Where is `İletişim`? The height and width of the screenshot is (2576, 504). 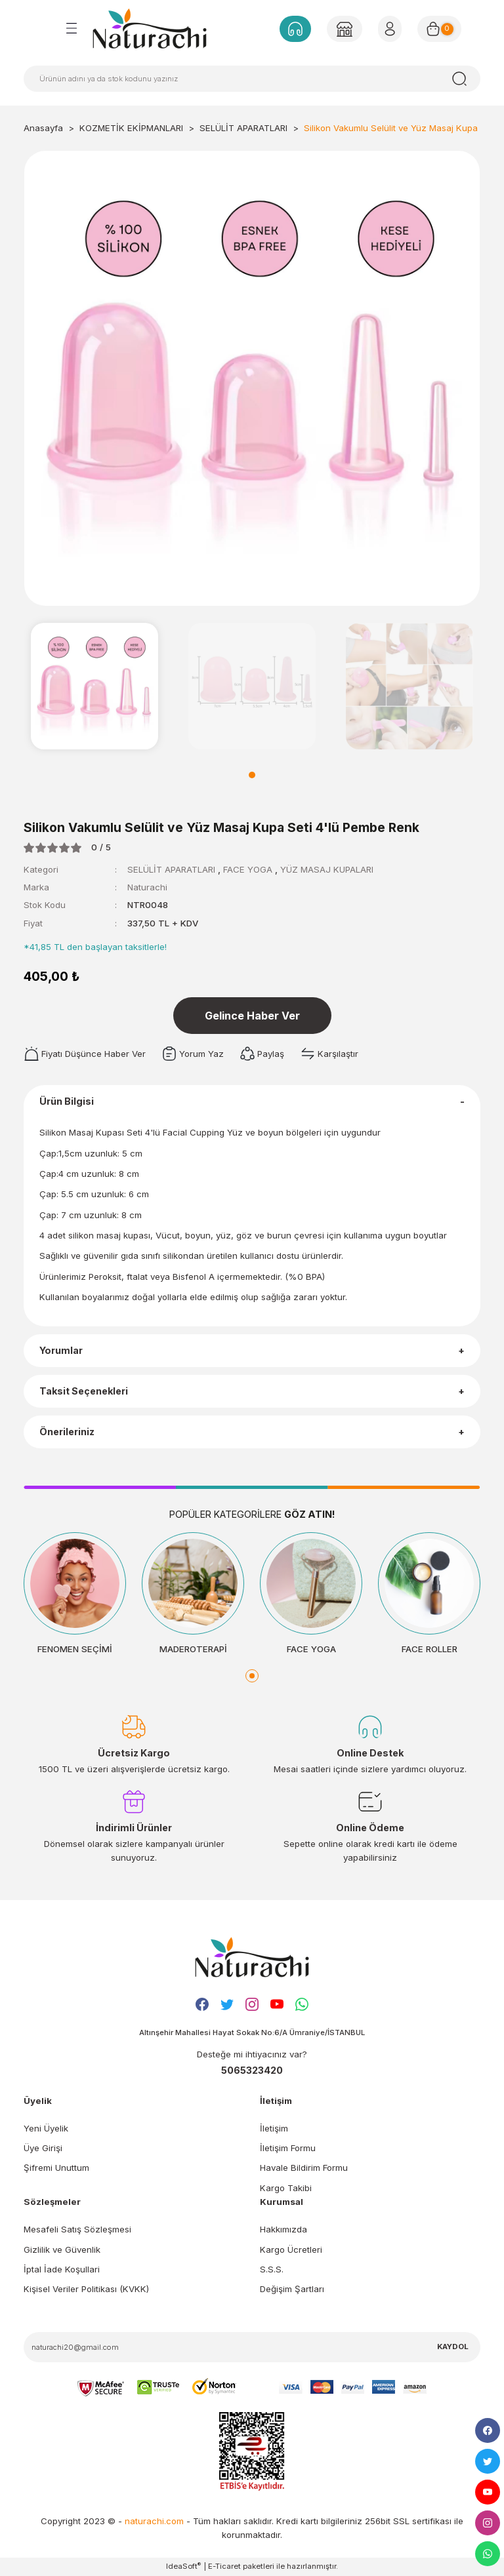
İletişim is located at coordinates (274, 2128).